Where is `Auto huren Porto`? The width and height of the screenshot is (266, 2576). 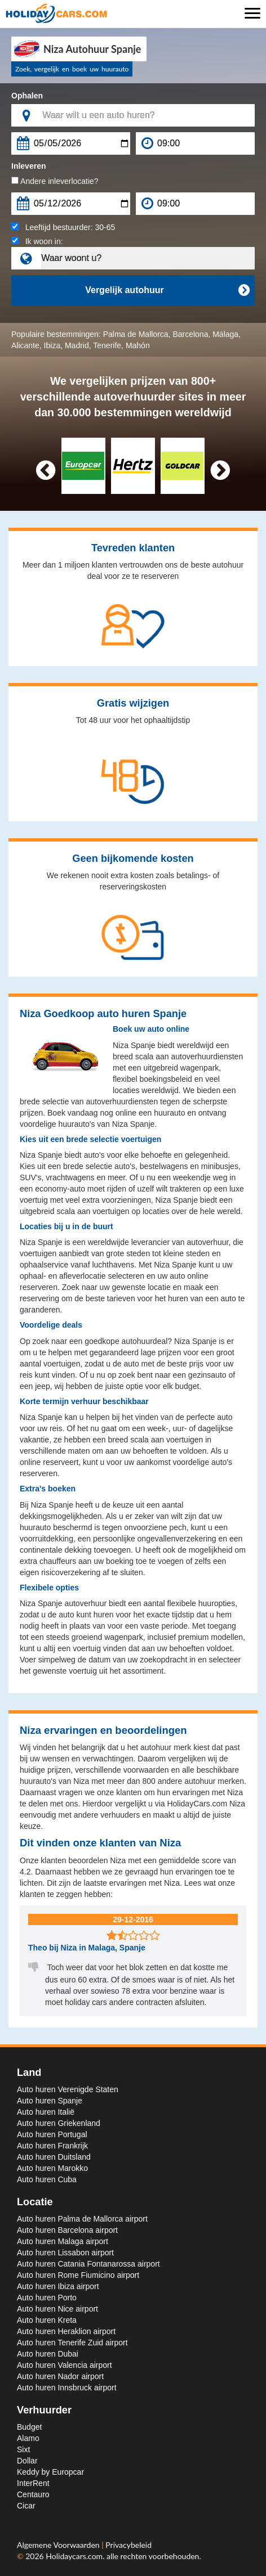 Auto huren Porto is located at coordinates (47, 2297).